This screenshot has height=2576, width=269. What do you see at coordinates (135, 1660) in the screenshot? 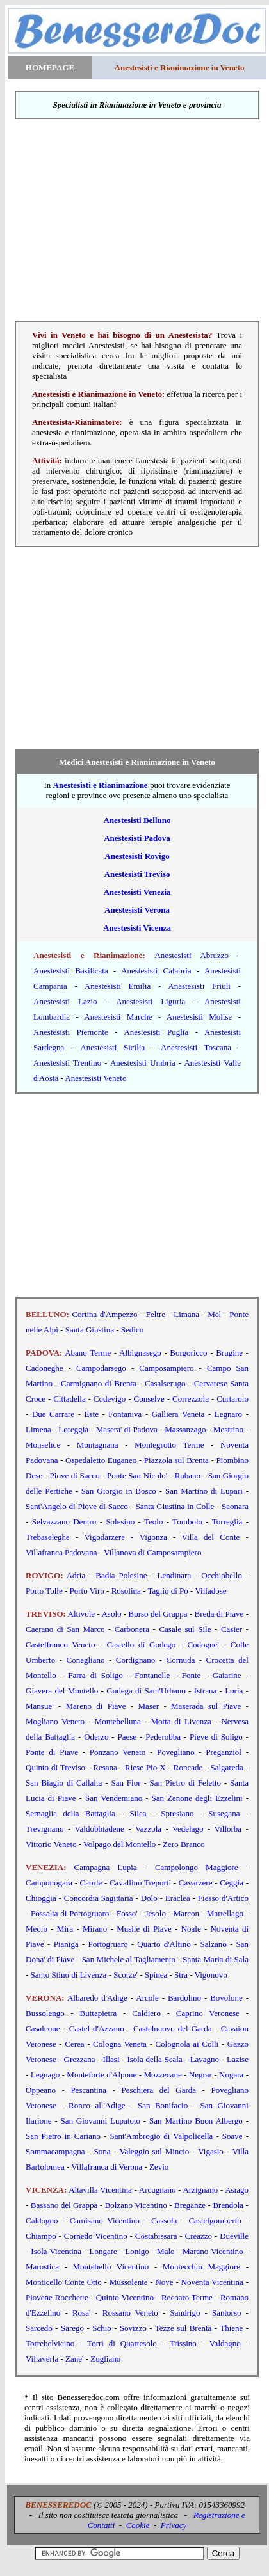
I see `Cordignano` at bounding box center [135, 1660].